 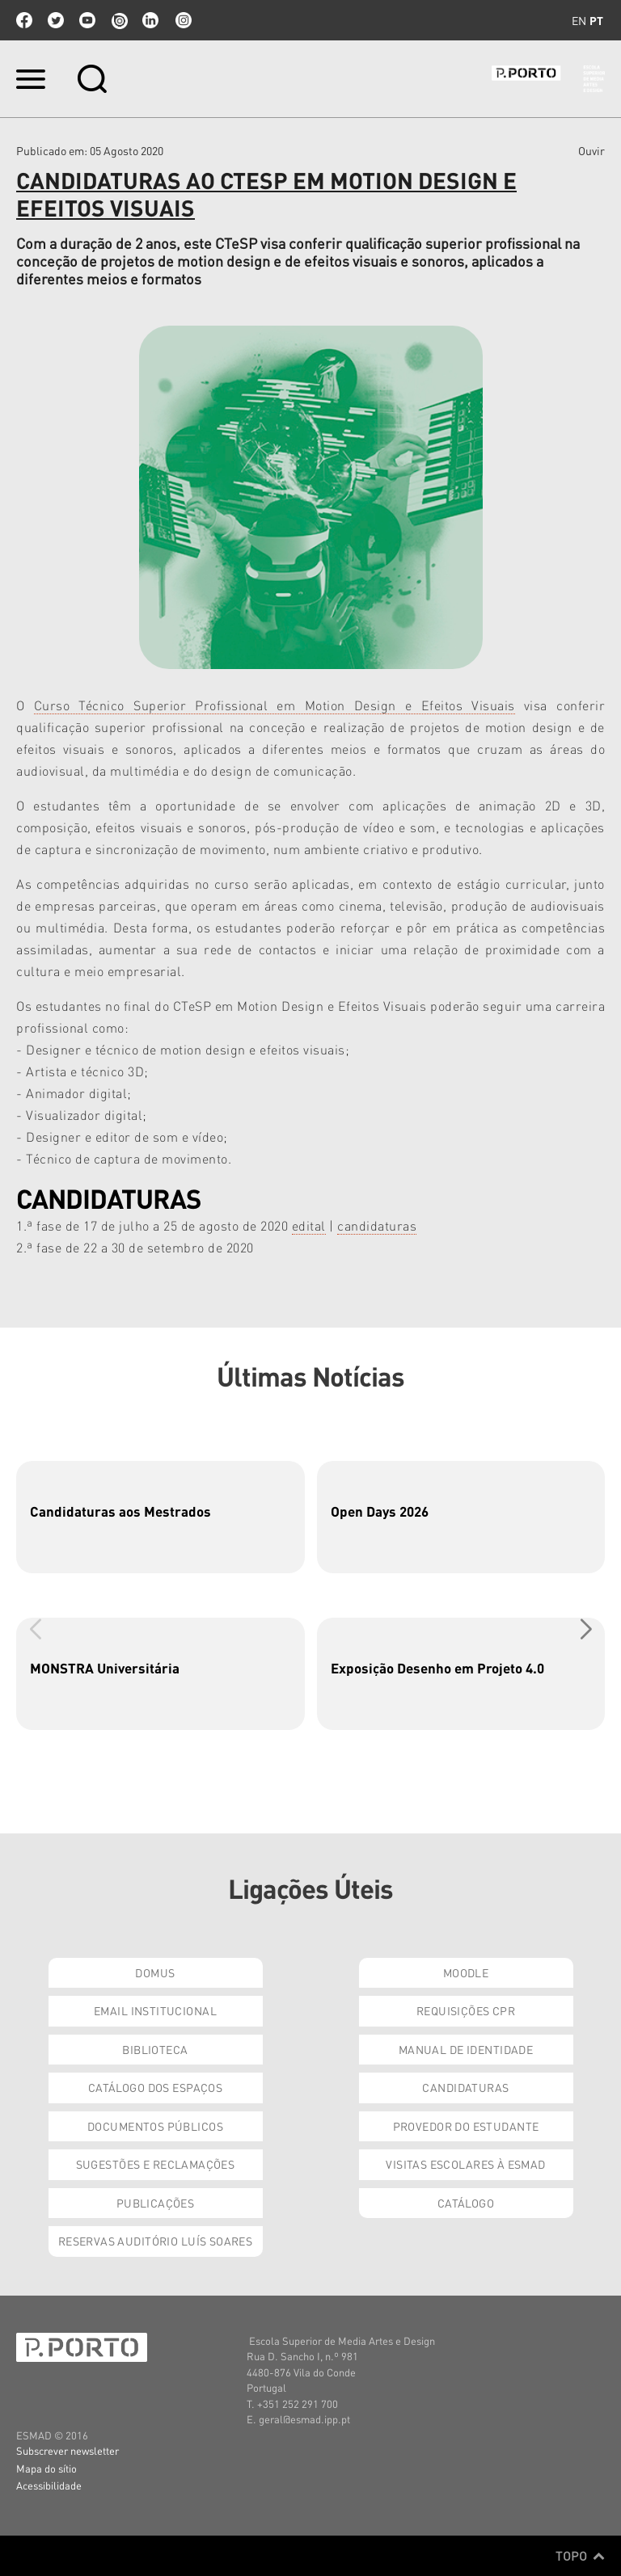 What do you see at coordinates (579, 20) in the screenshot?
I see `en` at bounding box center [579, 20].